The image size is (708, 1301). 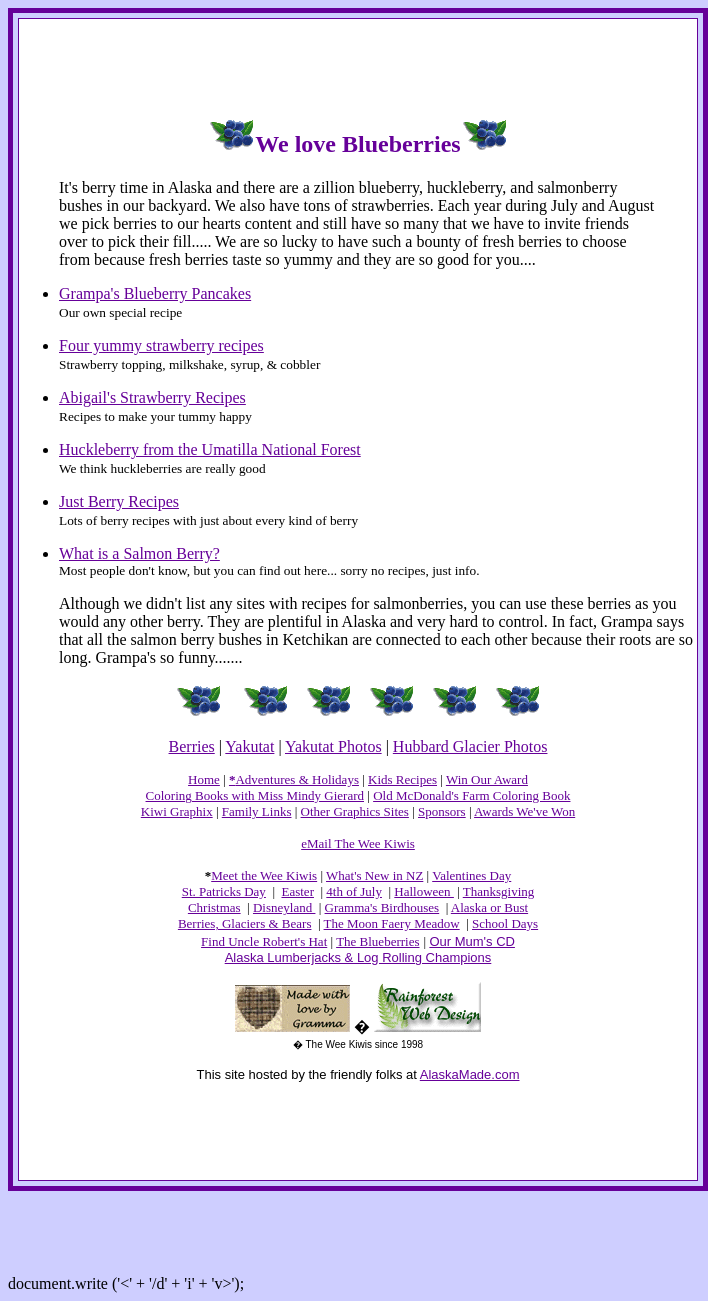 I want to click on Kids Recipes, so click(x=402, y=779).